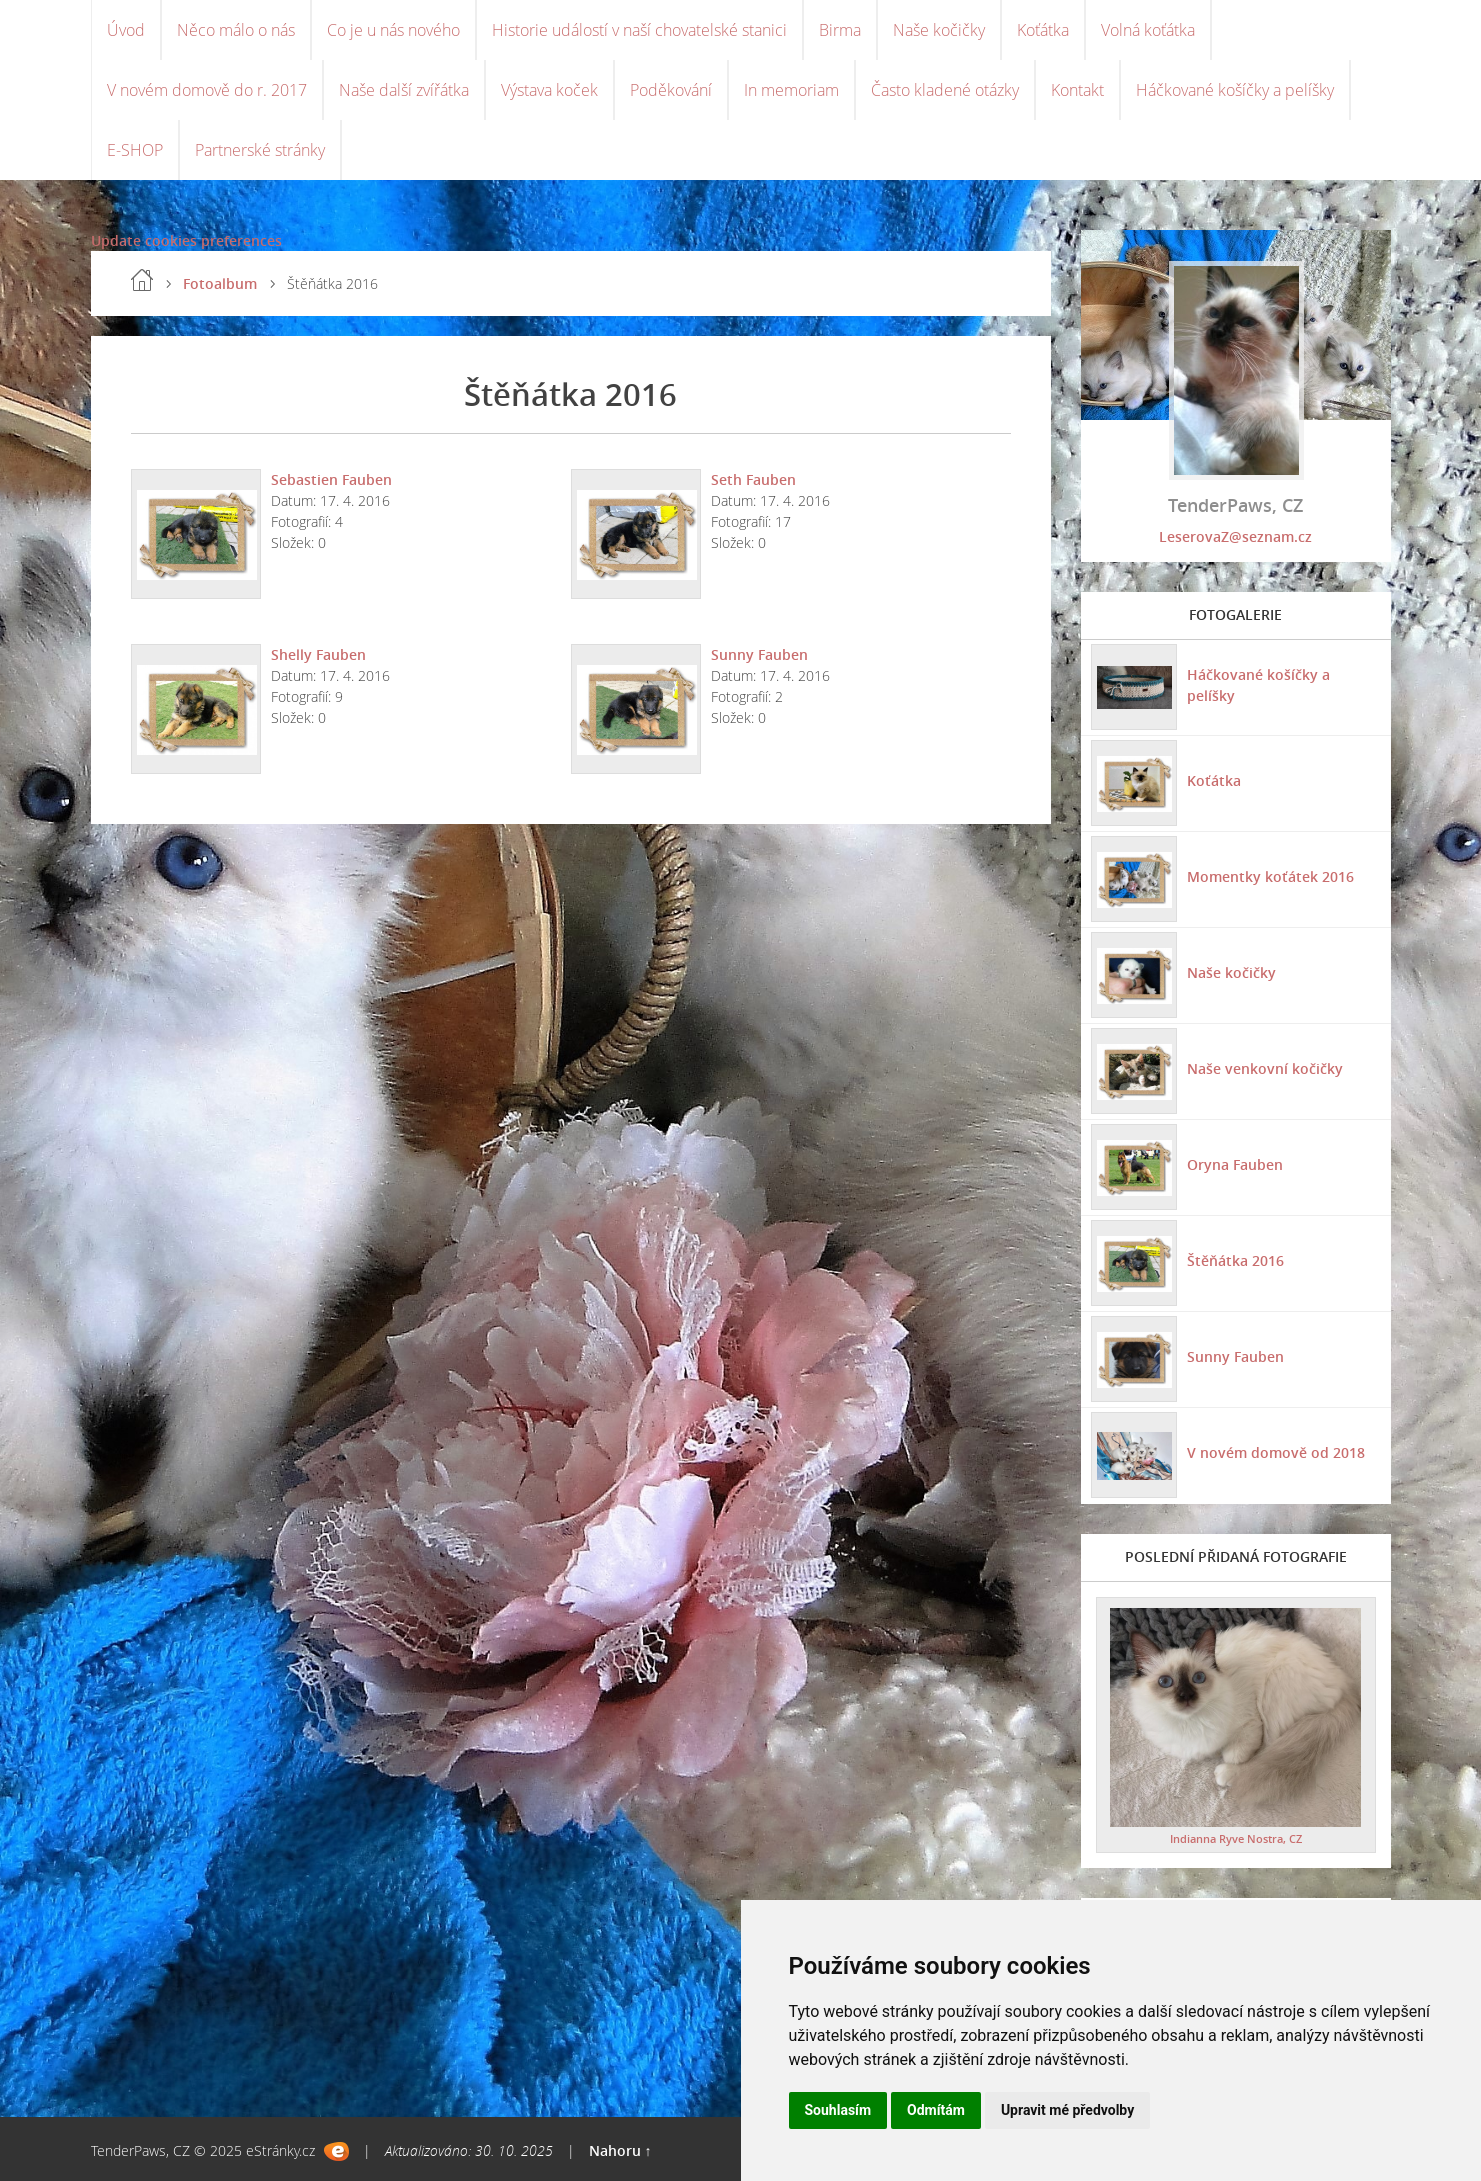 The image size is (1481, 2181). Describe the element at coordinates (1265, 1068) in the screenshot. I see `Naše venkovní kočičky` at that location.